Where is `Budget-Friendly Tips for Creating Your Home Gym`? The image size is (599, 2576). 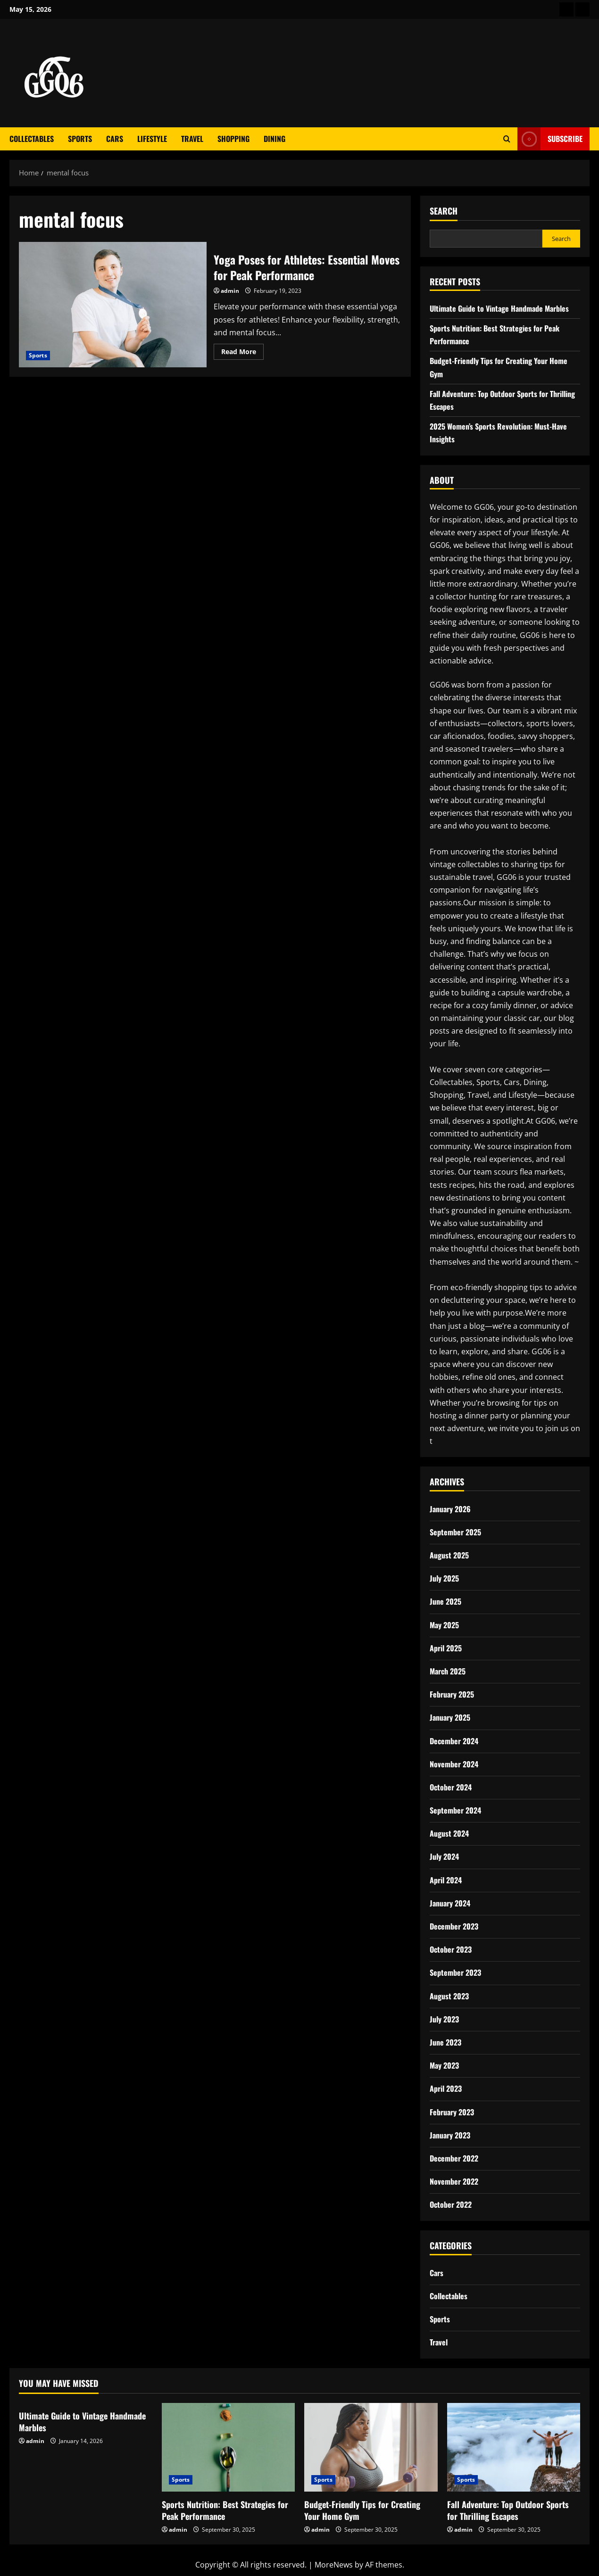
Budget-Friendly Tips for Creating Your Home Gym is located at coordinates (362, 2510).